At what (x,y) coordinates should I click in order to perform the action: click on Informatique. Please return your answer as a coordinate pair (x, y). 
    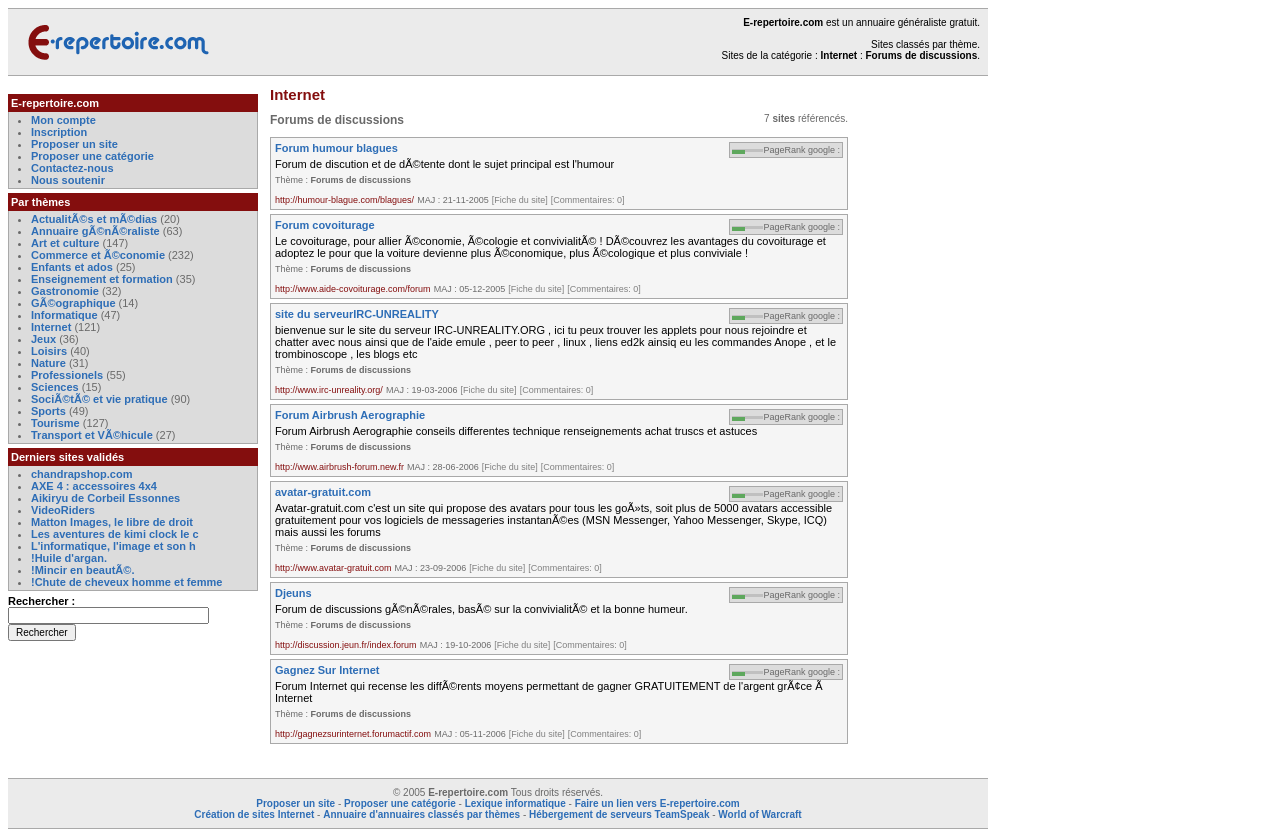
    Looking at the image, I should click on (64, 315).